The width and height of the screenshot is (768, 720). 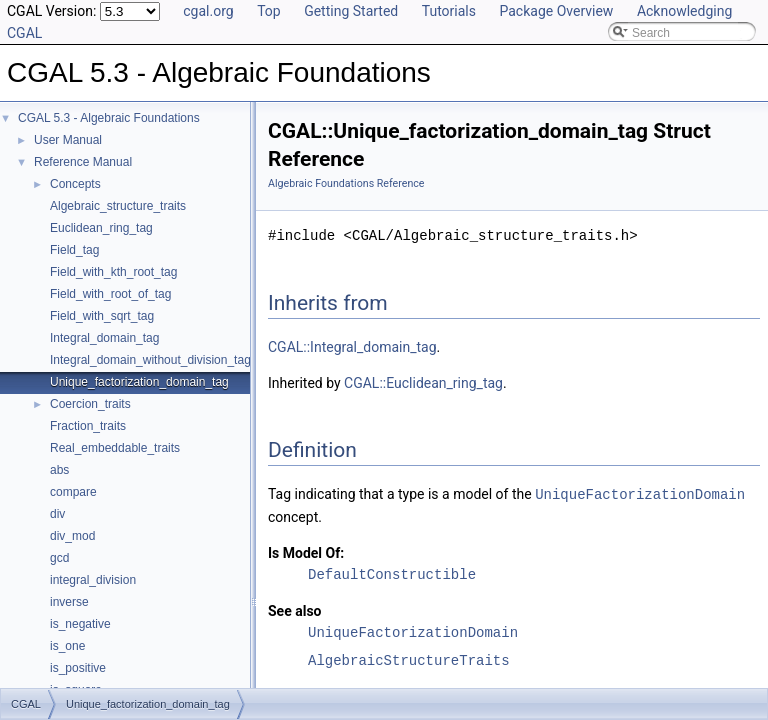 I want to click on Package Overview, so click(x=556, y=11).